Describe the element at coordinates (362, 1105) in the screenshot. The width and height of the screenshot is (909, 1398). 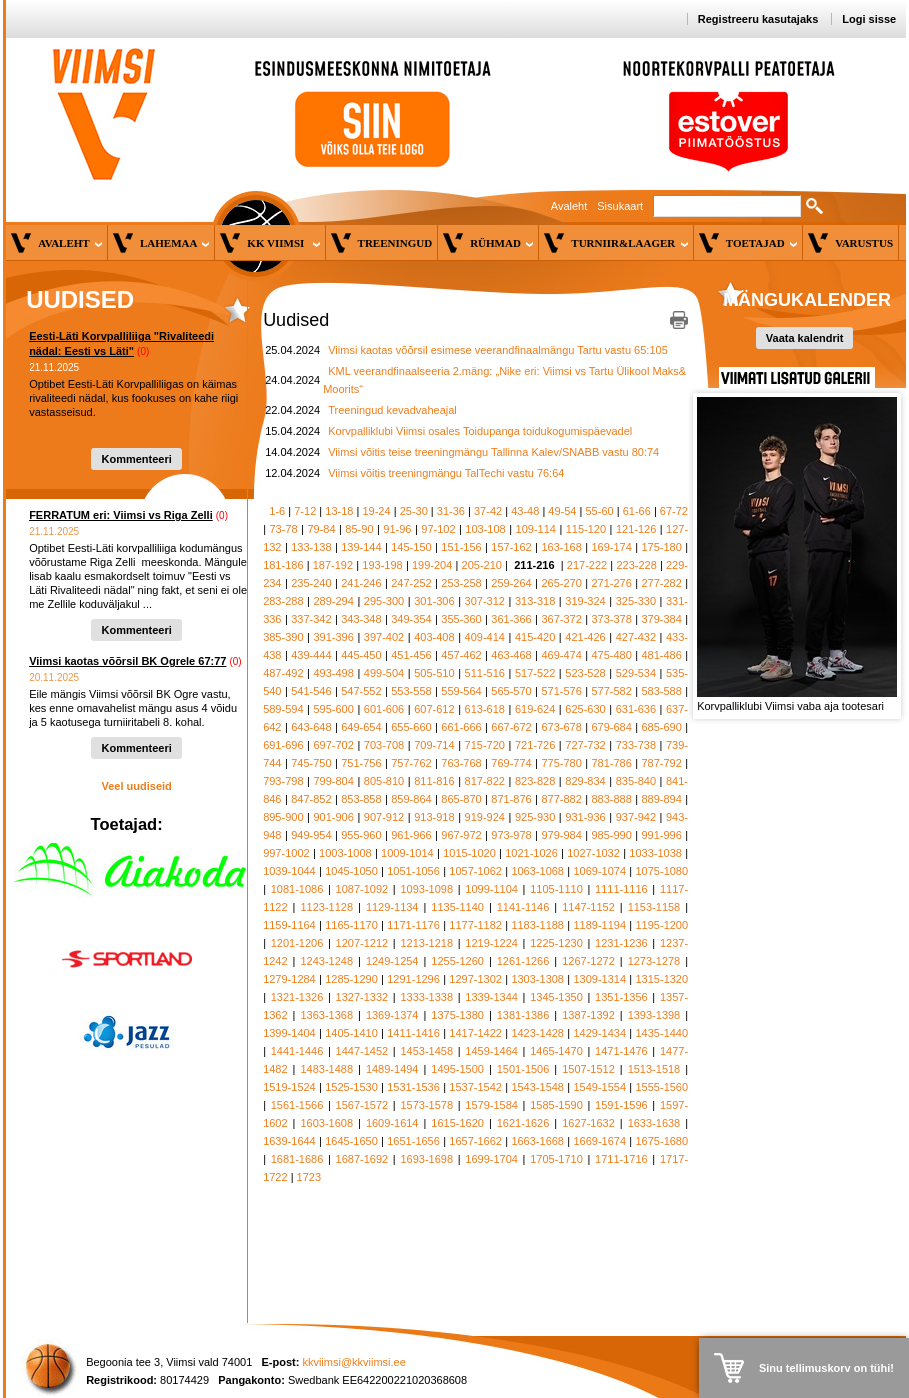
I see `1567-1572` at that location.